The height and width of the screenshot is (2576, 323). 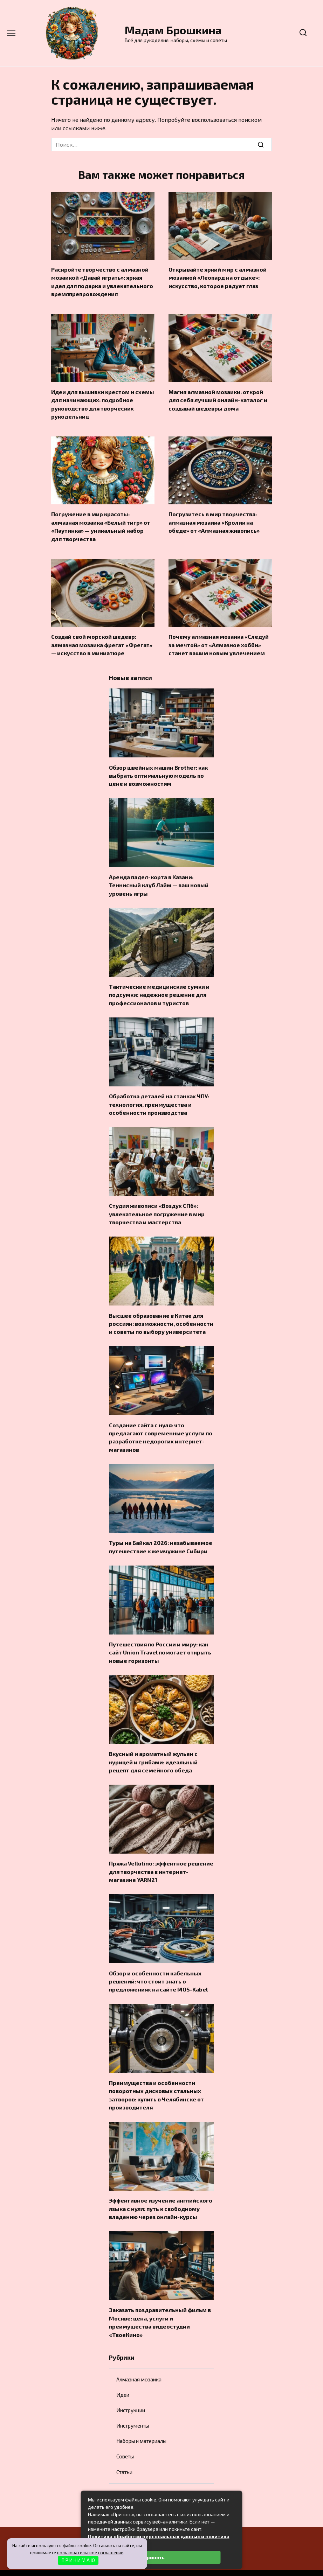 What do you see at coordinates (90, 2552) in the screenshot?
I see `пользовательское соглашение` at bounding box center [90, 2552].